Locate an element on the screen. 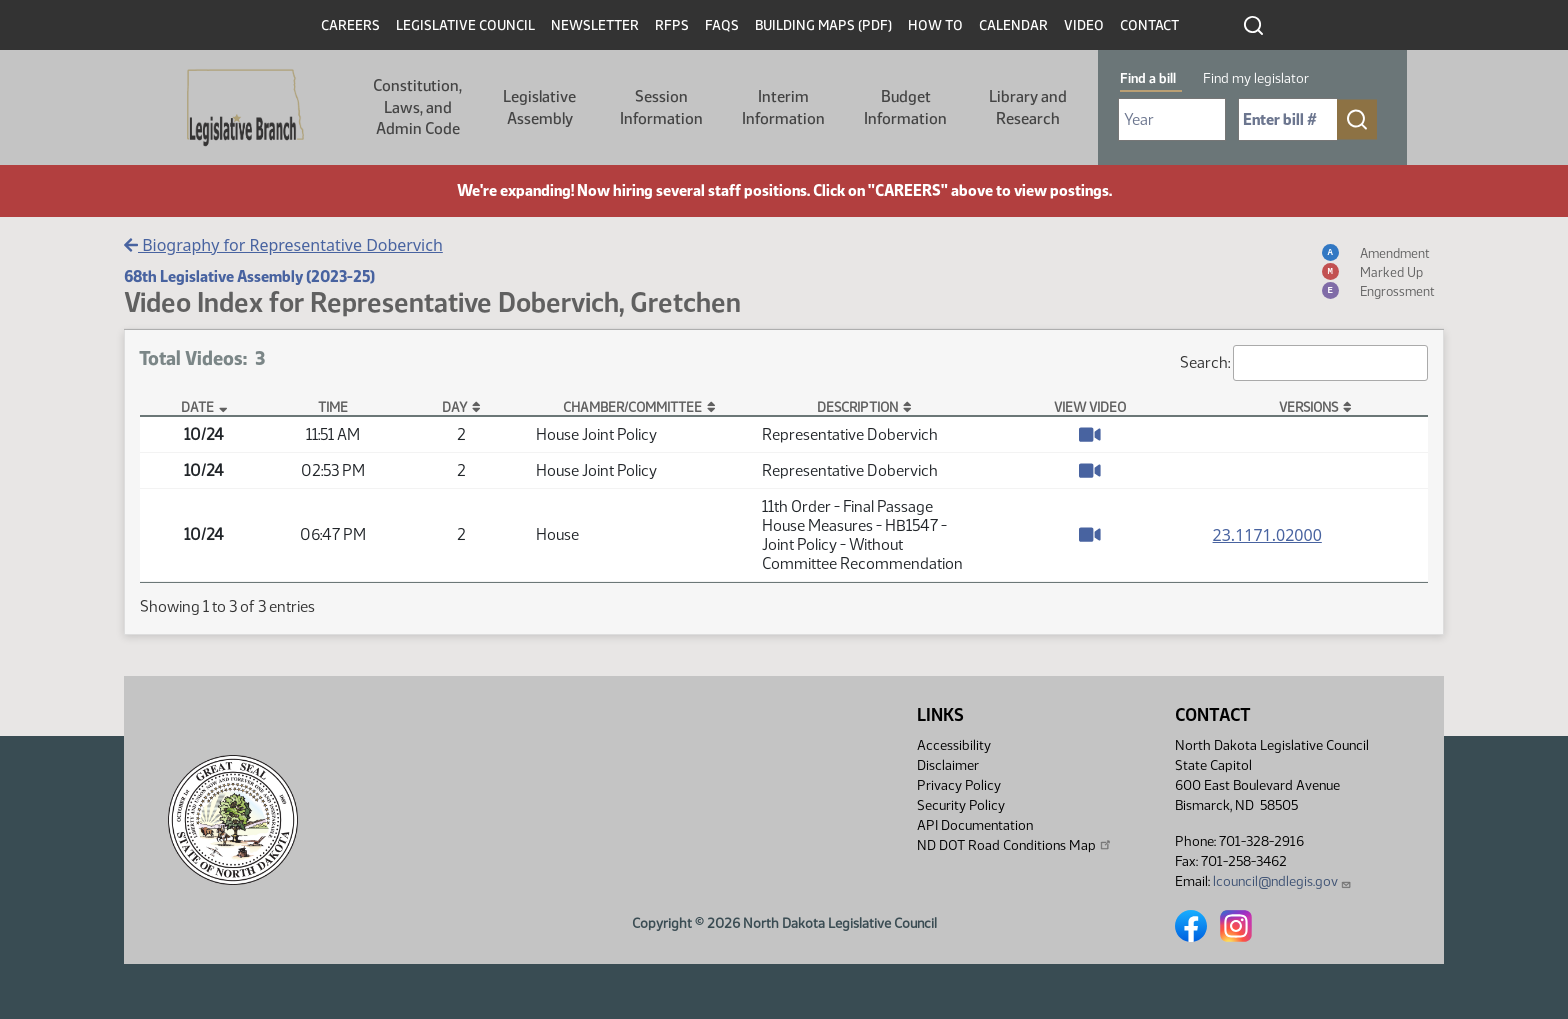 This screenshot has width=1568, height=1019. Library and Research is located at coordinates (1028, 107).